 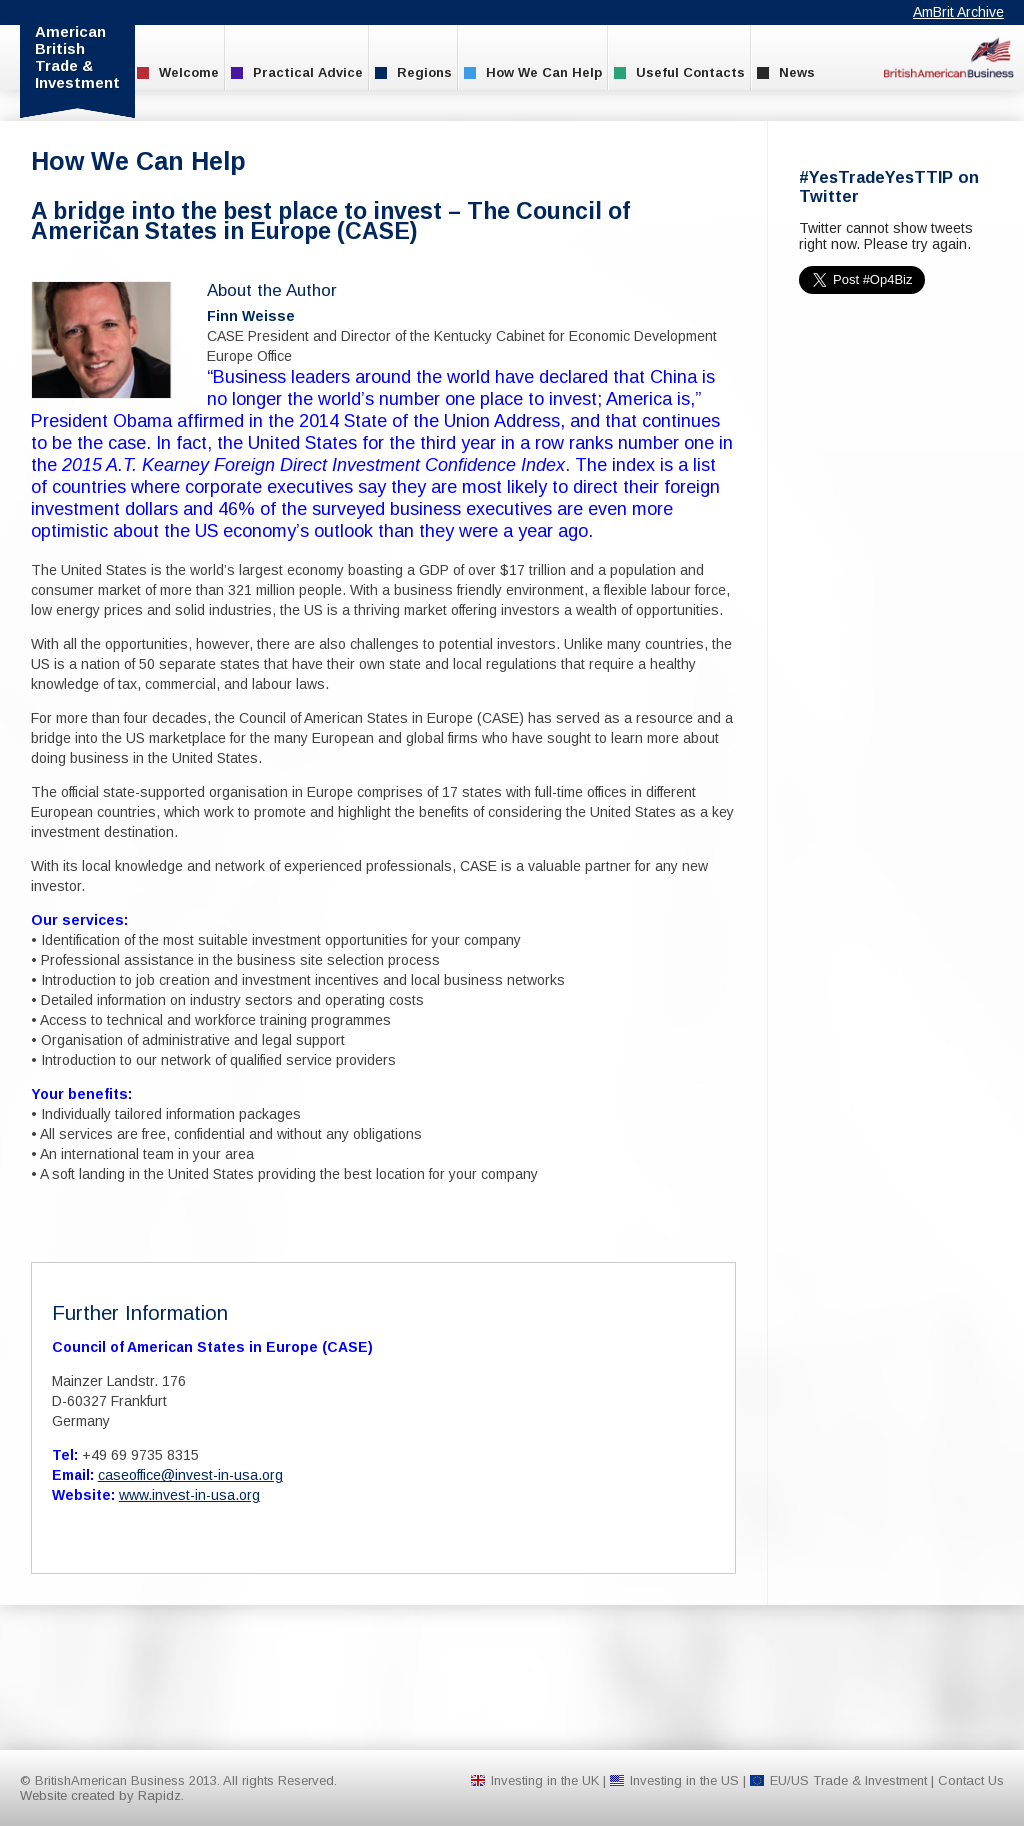 I want to click on Website created by Rapidz., so click(x=102, y=1795).